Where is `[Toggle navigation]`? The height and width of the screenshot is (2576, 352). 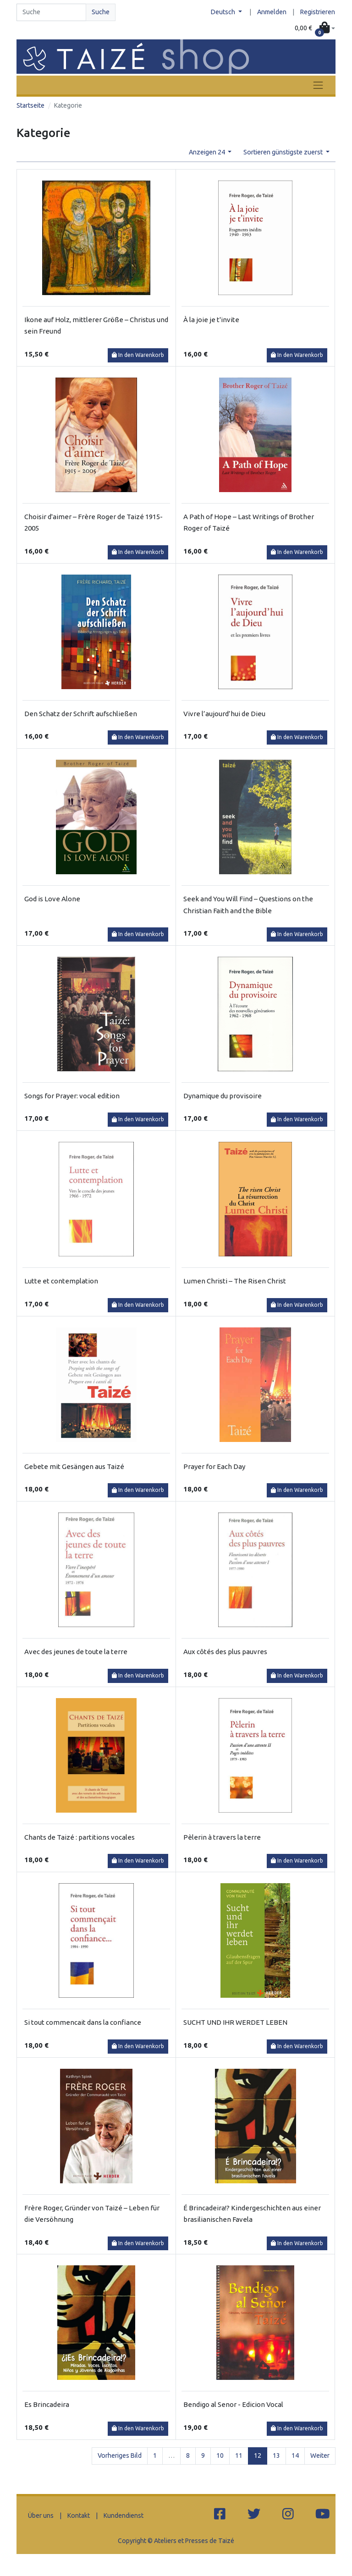
[Toggle navigation] is located at coordinates (318, 85).